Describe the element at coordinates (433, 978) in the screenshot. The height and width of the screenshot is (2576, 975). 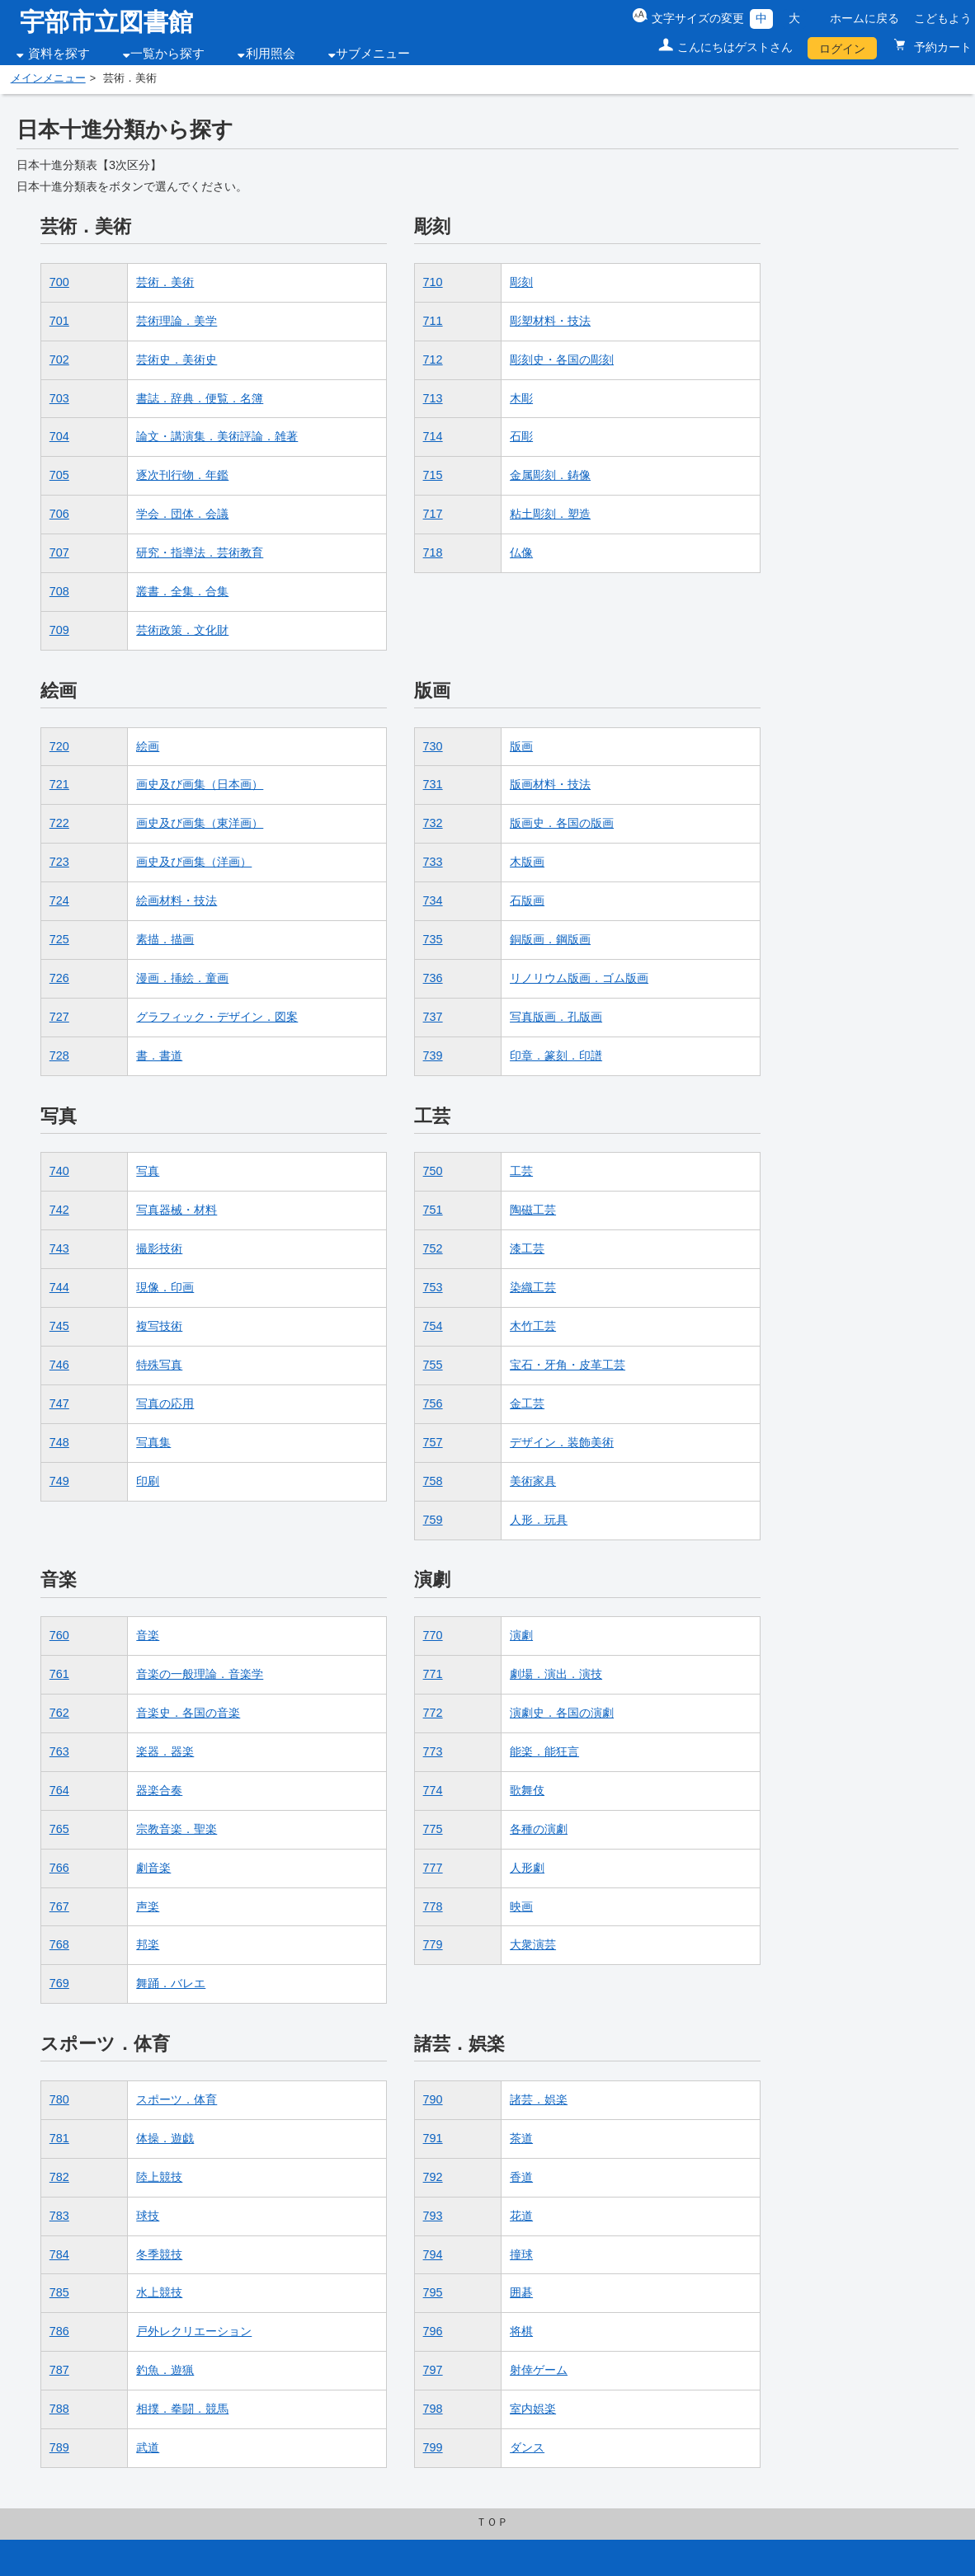
I see `736` at that location.